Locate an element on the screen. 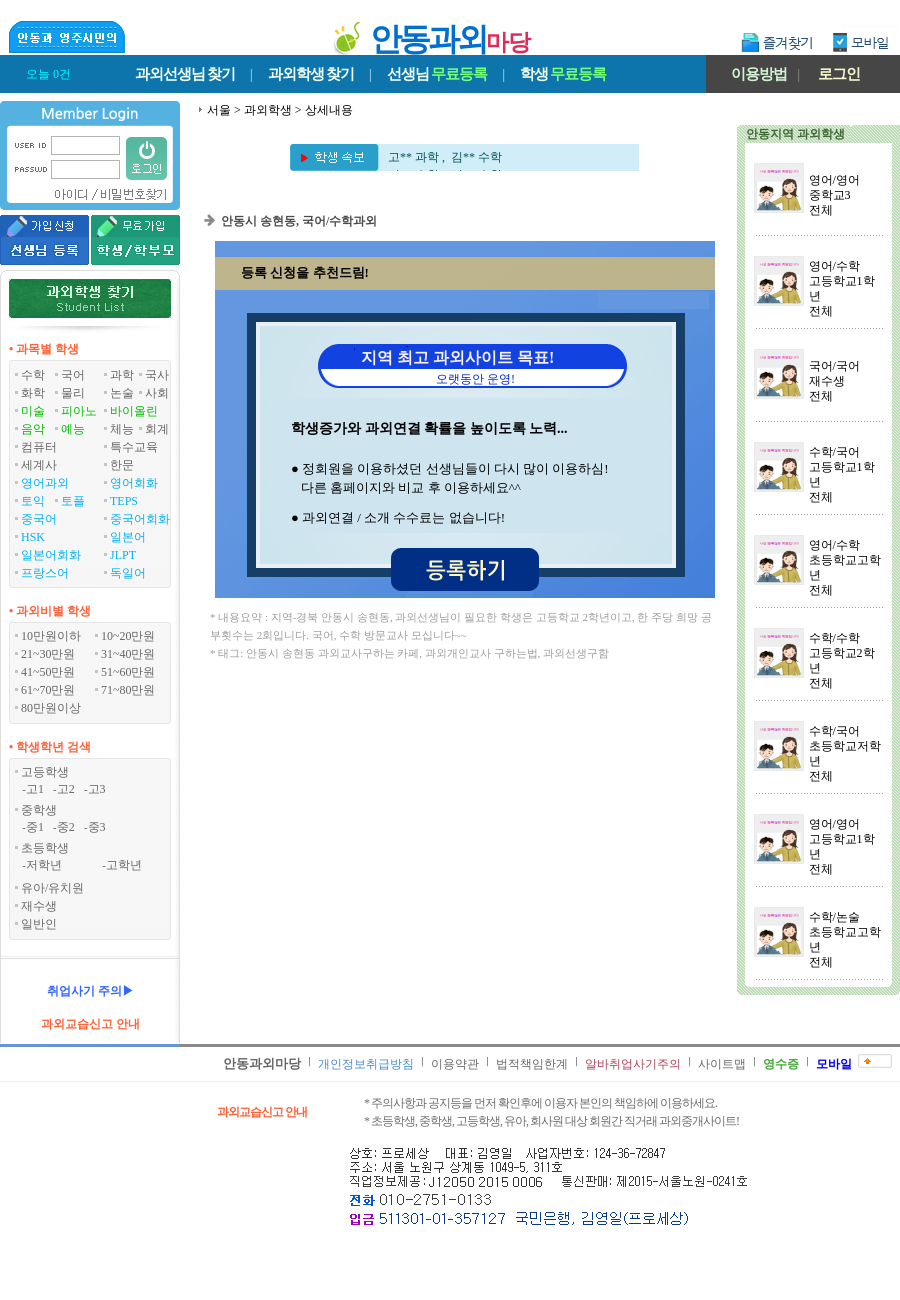 This screenshot has height=1300, width=900. 51~60만원 is located at coordinates (128, 672).